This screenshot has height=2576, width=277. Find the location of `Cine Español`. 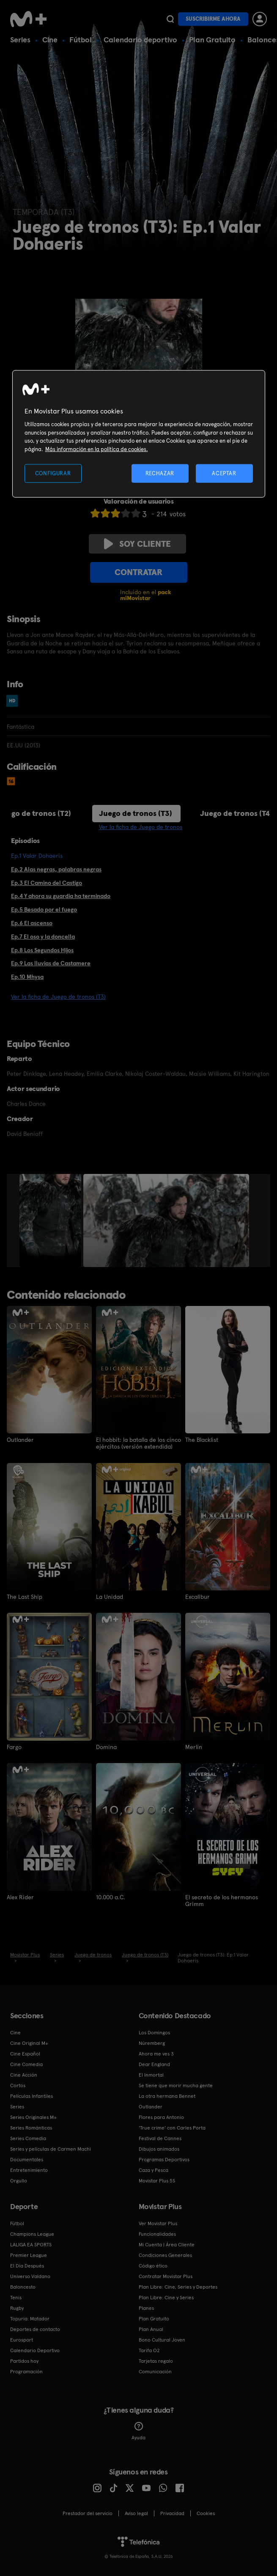

Cine Español is located at coordinates (25, 2053).